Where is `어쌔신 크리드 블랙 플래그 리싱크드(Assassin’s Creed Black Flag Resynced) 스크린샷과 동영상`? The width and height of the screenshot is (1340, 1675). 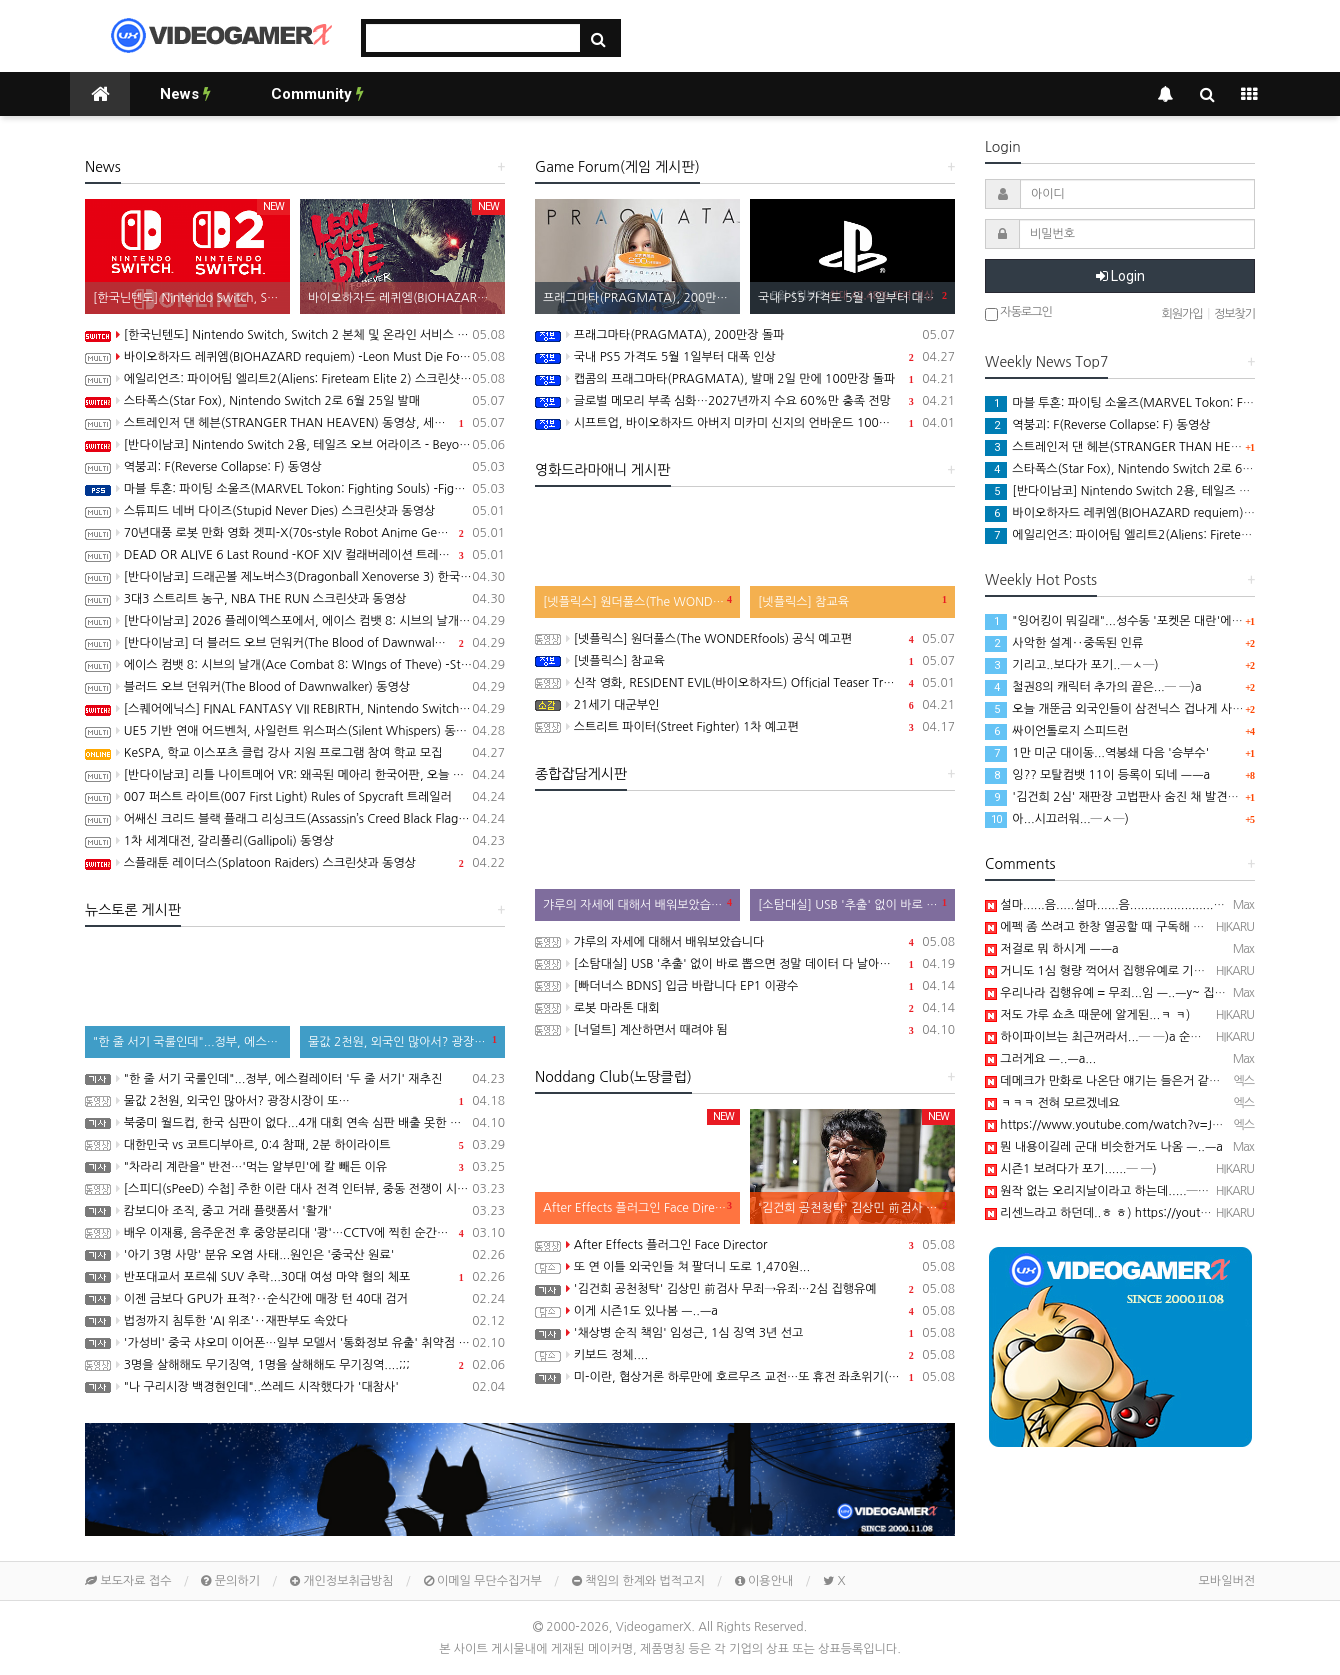 어쌔신 크리드 블랙 플래그 리싱크드(Assassin’s Creed Black Flag Resynced) 스크린샷과 동영상 is located at coordinates (295, 819).